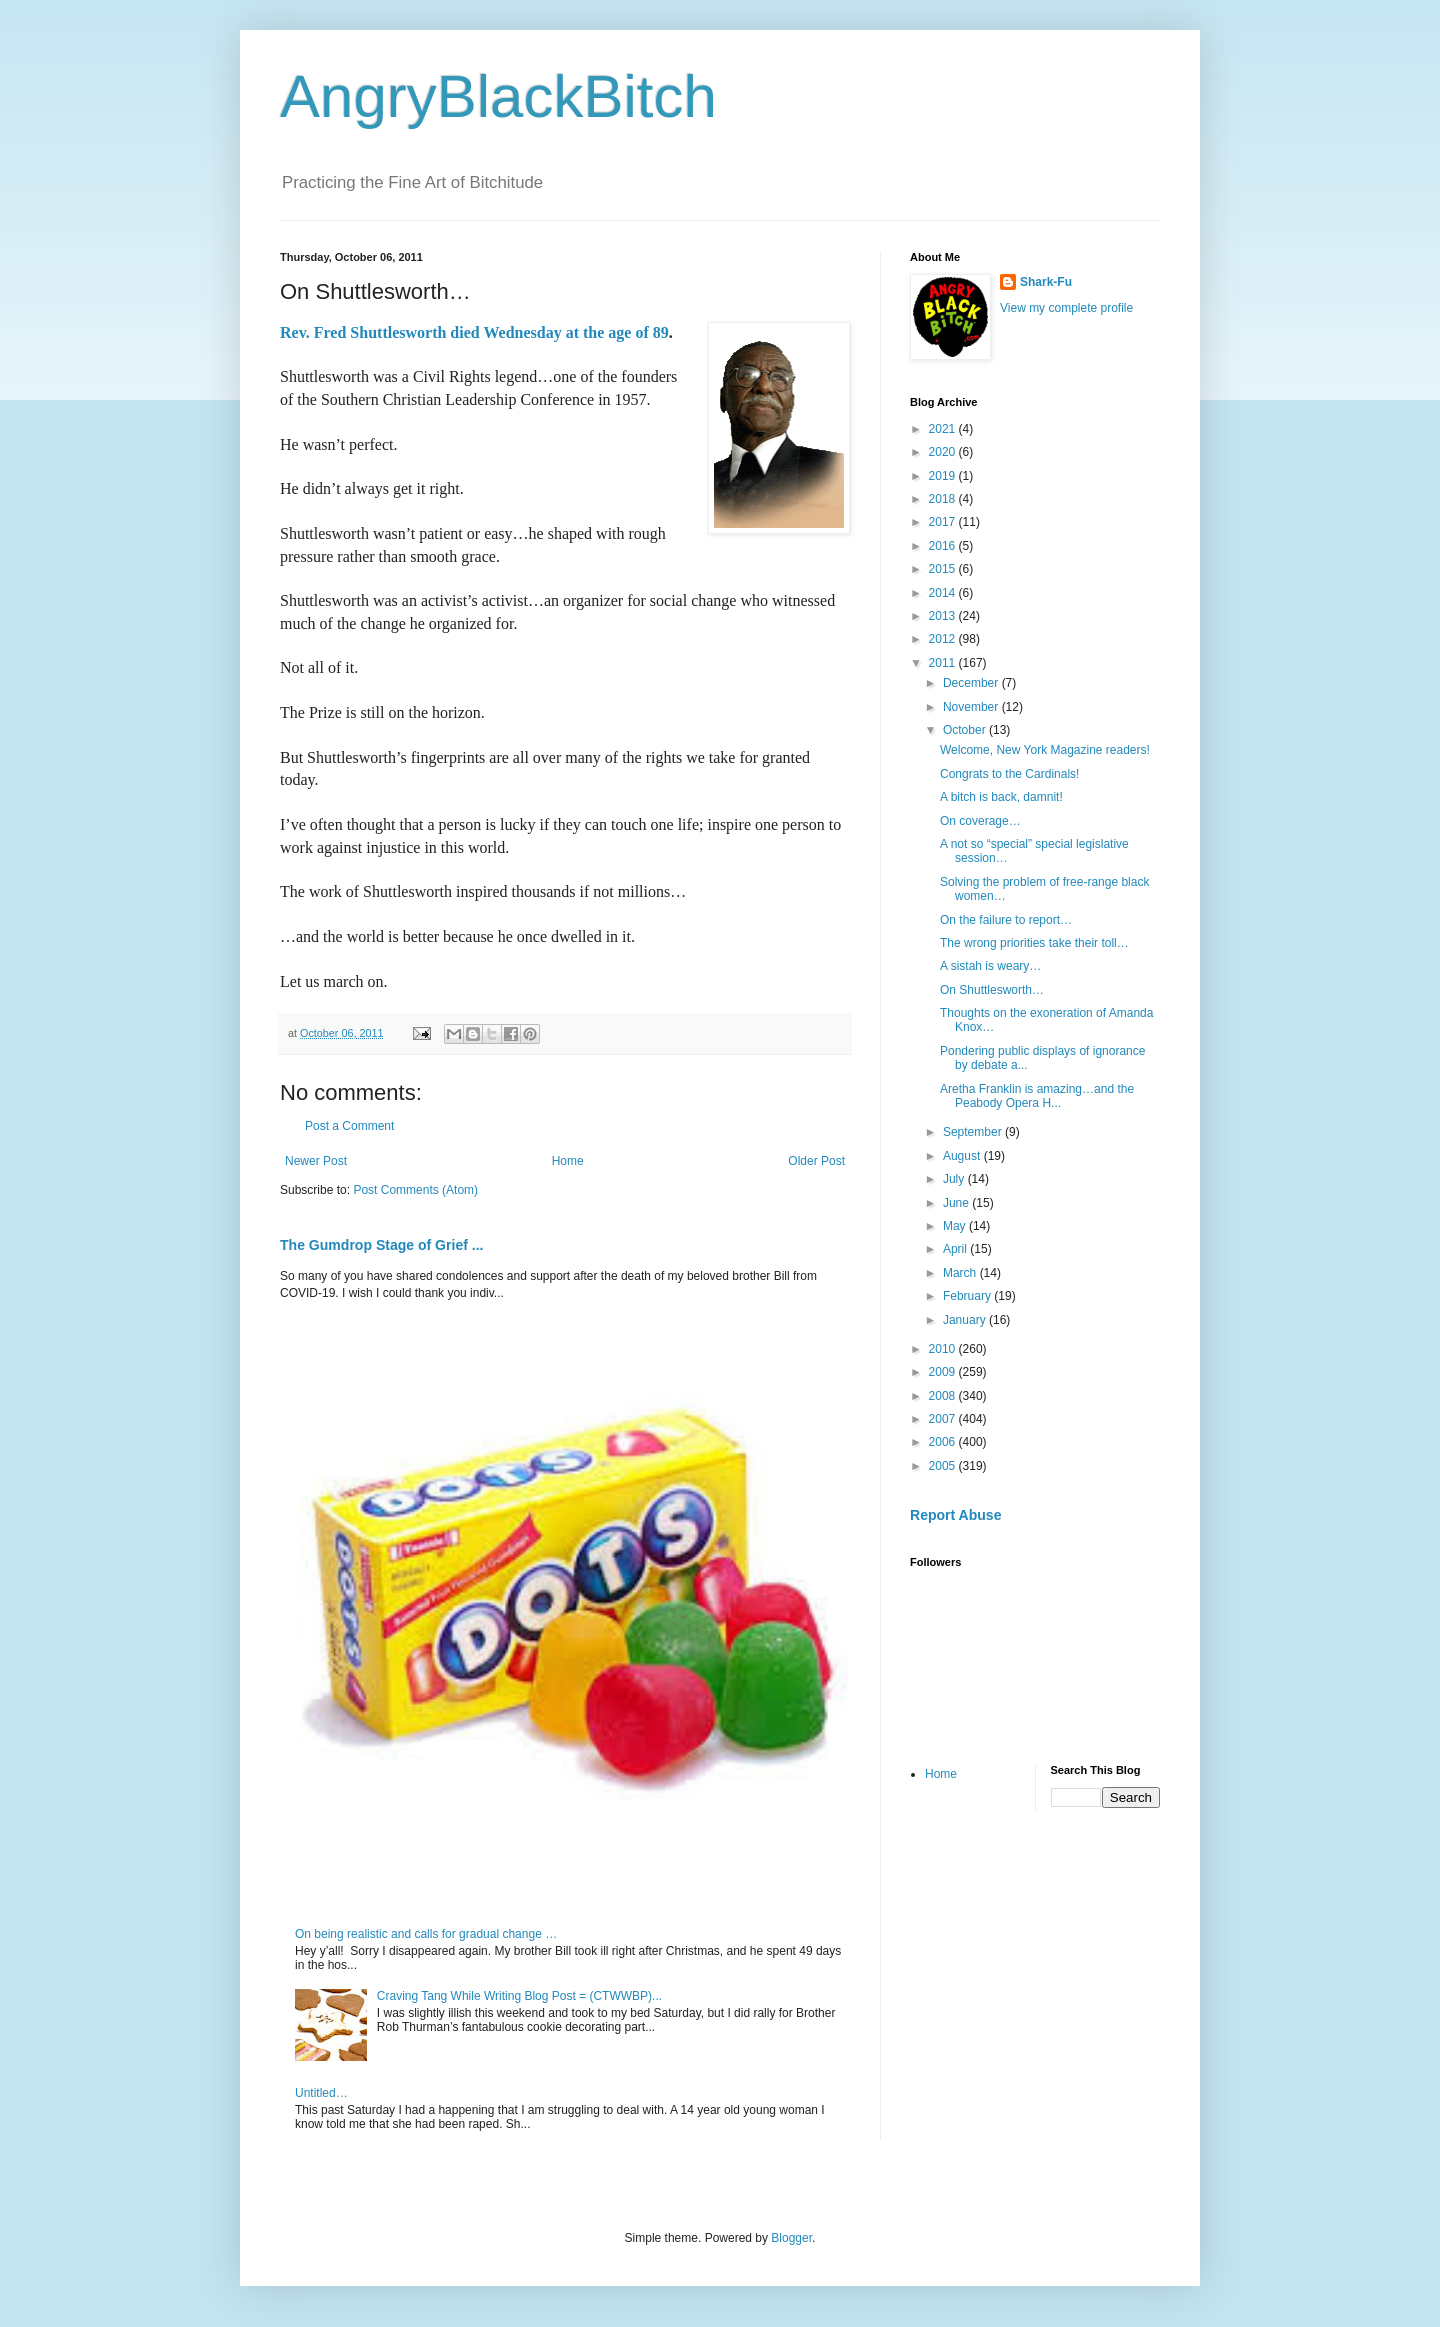 The height and width of the screenshot is (2327, 1440). Describe the element at coordinates (992, 990) in the screenshot. I see `On Shuttlesworth…` at that location.